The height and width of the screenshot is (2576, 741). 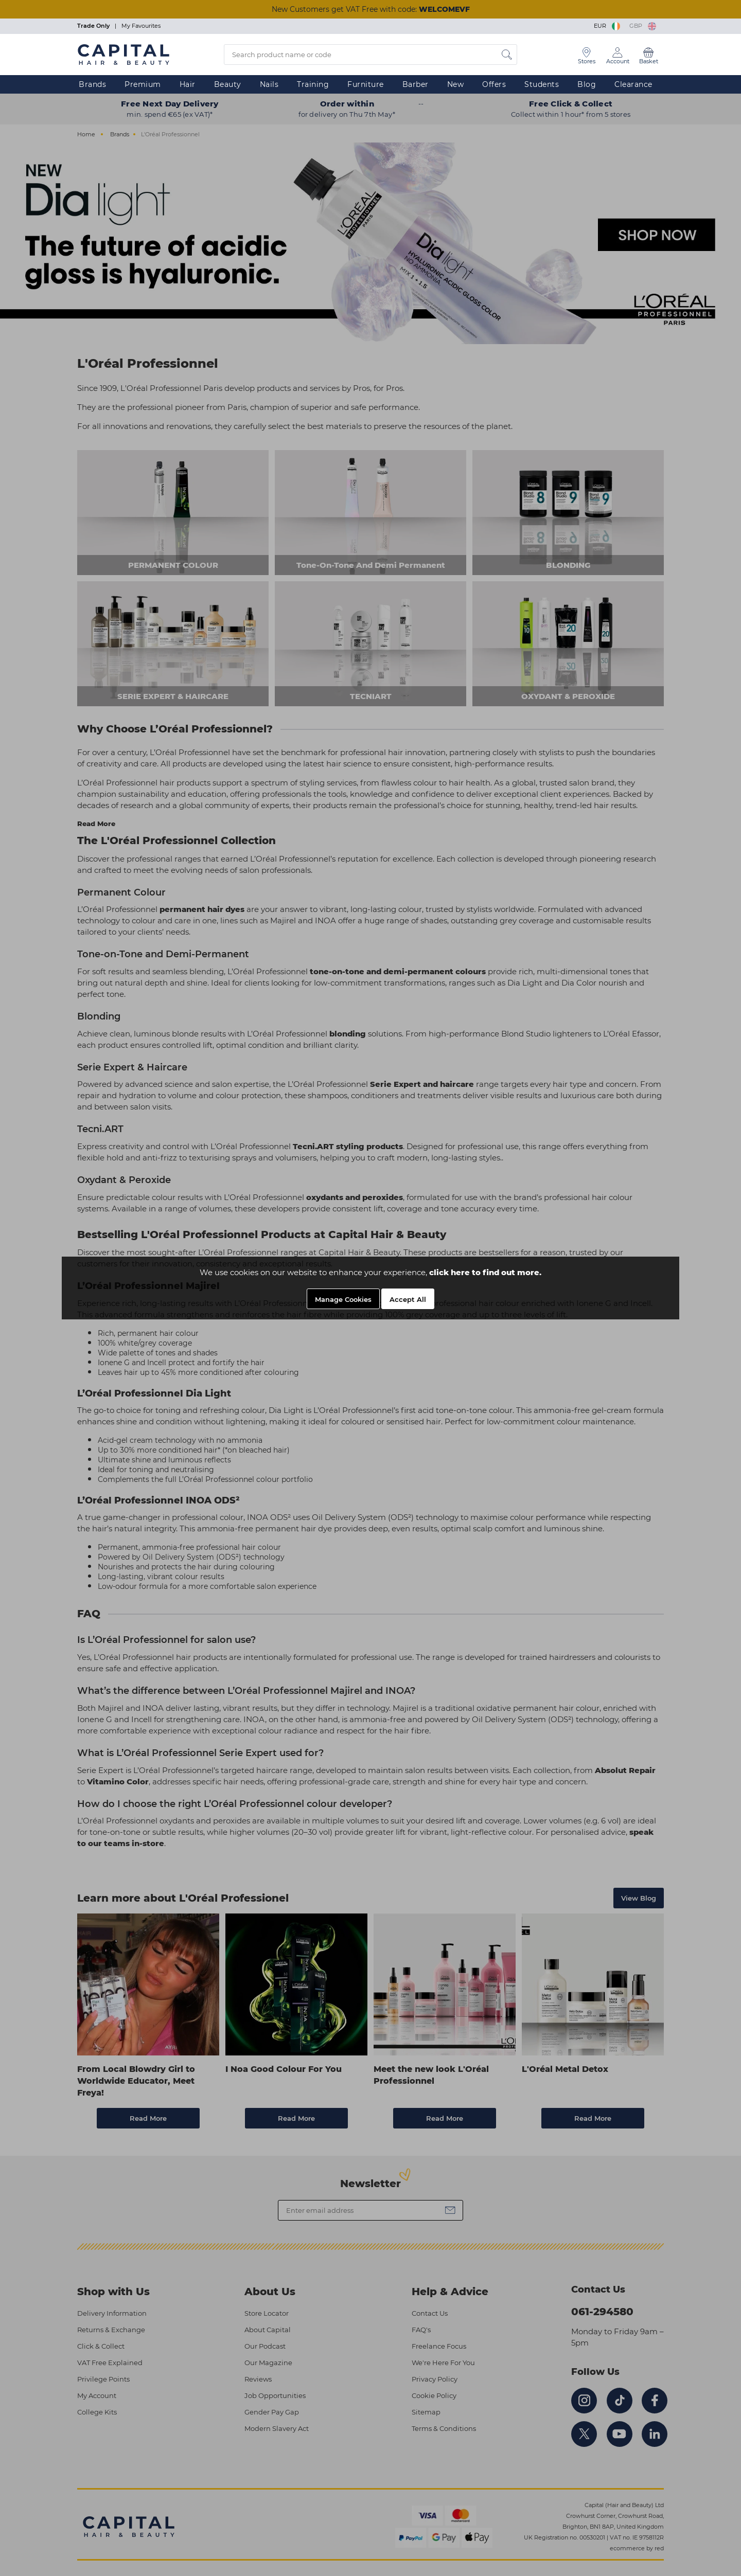 I want to click on Blog, so click(x=586, y=84).